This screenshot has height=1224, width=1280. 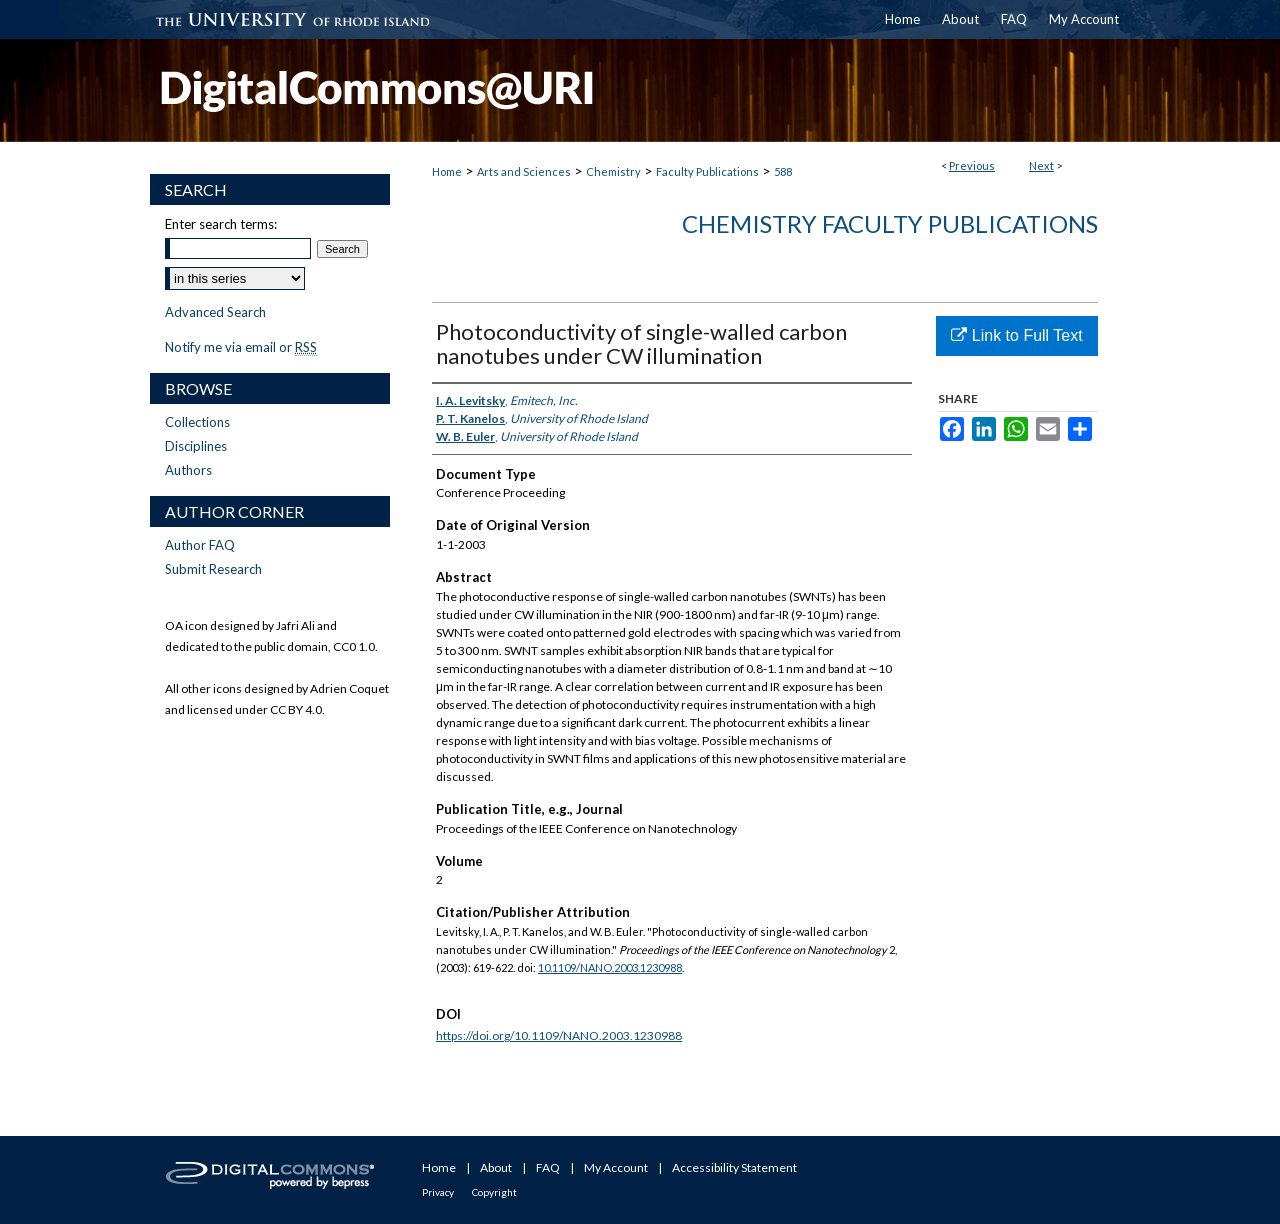 I want to click on Submit Research, so click(x=213, y=569).